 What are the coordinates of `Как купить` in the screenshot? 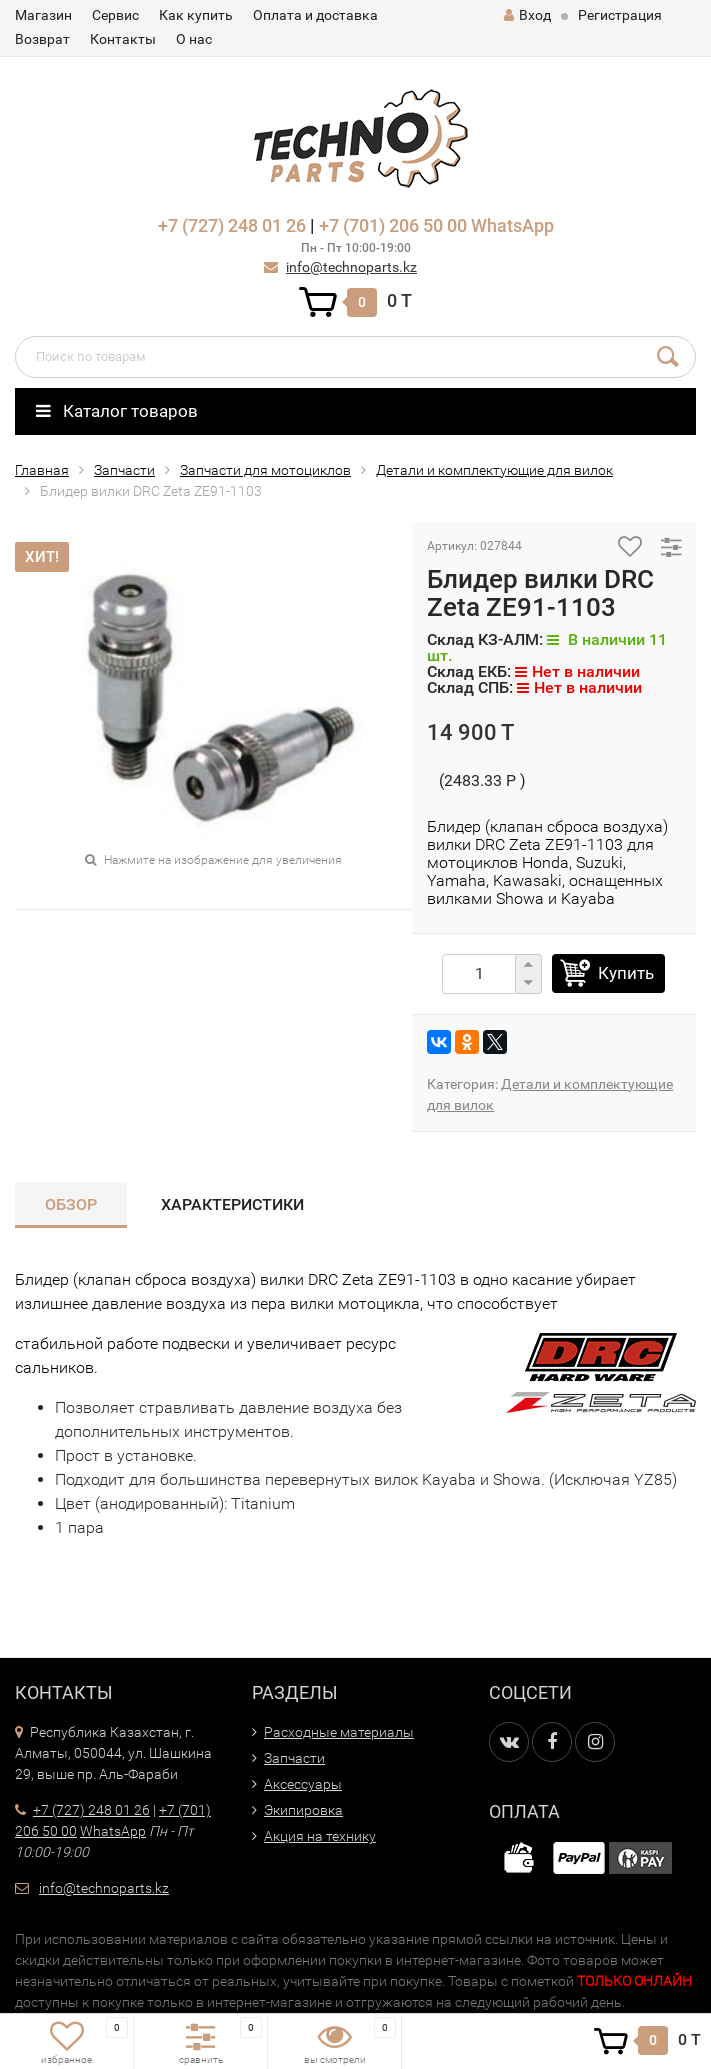 It's located at (196, 15).